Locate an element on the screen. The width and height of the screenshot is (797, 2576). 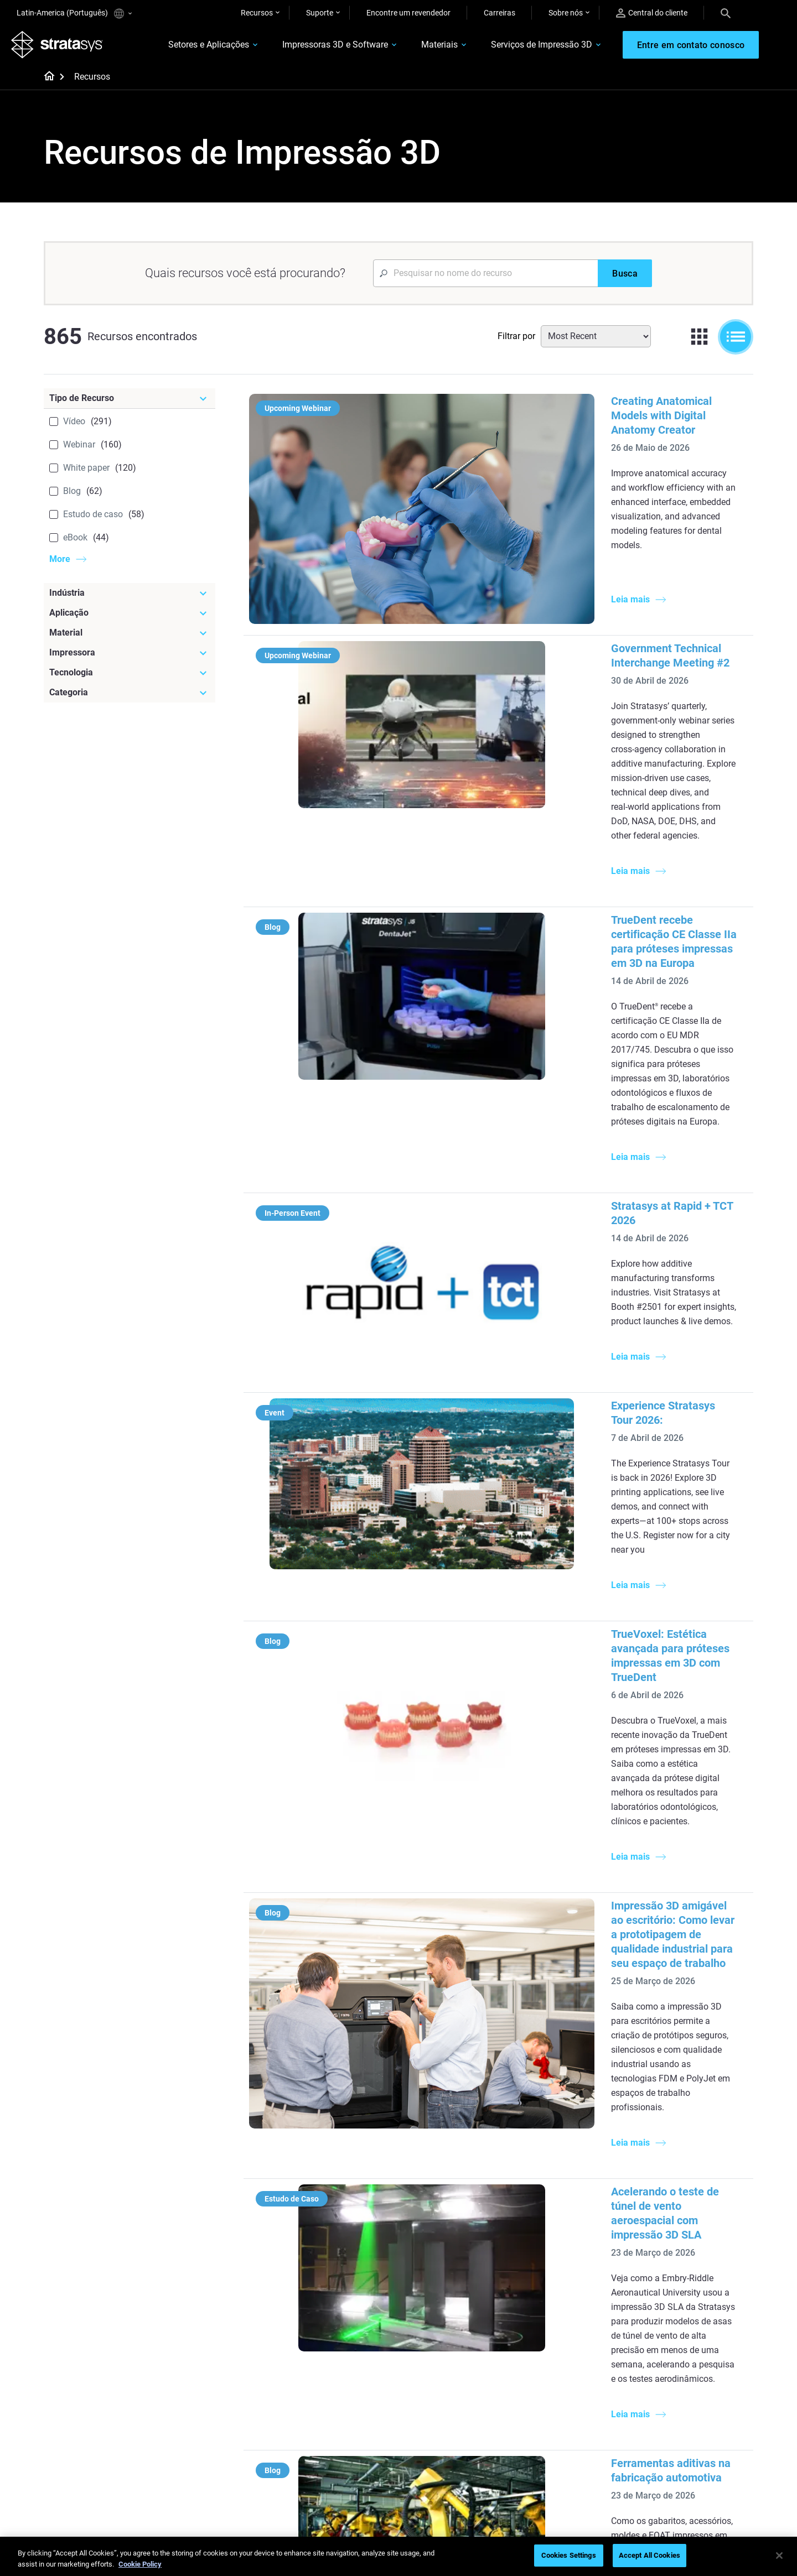
Our Locations is located at coordinates (671, 2426).